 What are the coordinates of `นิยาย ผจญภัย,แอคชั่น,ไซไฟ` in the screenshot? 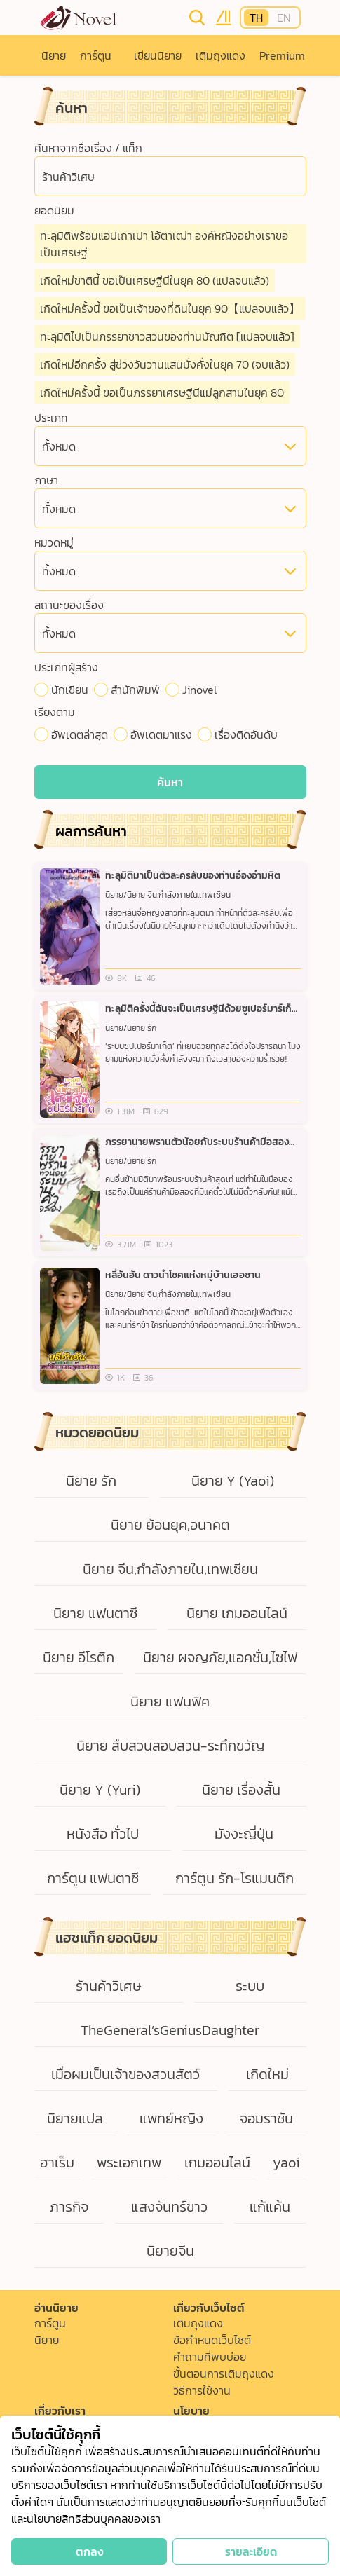 It's located at (220, 1657).